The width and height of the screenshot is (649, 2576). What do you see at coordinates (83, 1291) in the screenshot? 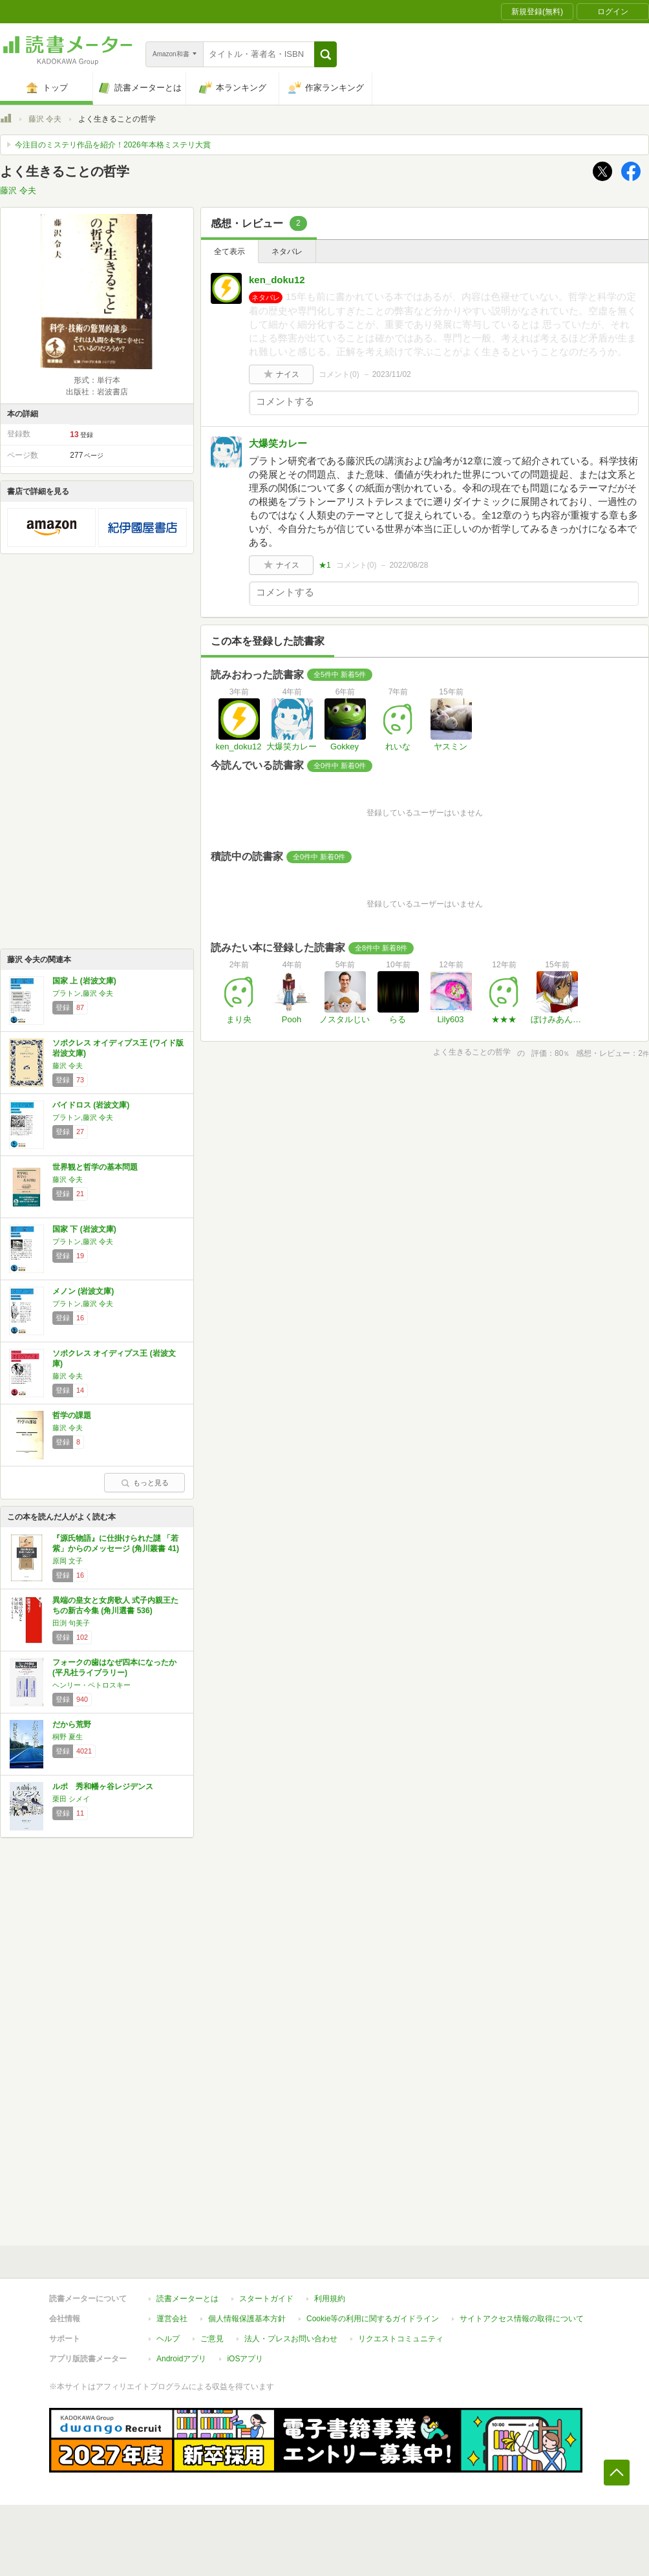
I see `メノン (岩波文庫)` at bounding box center [83, 1291].